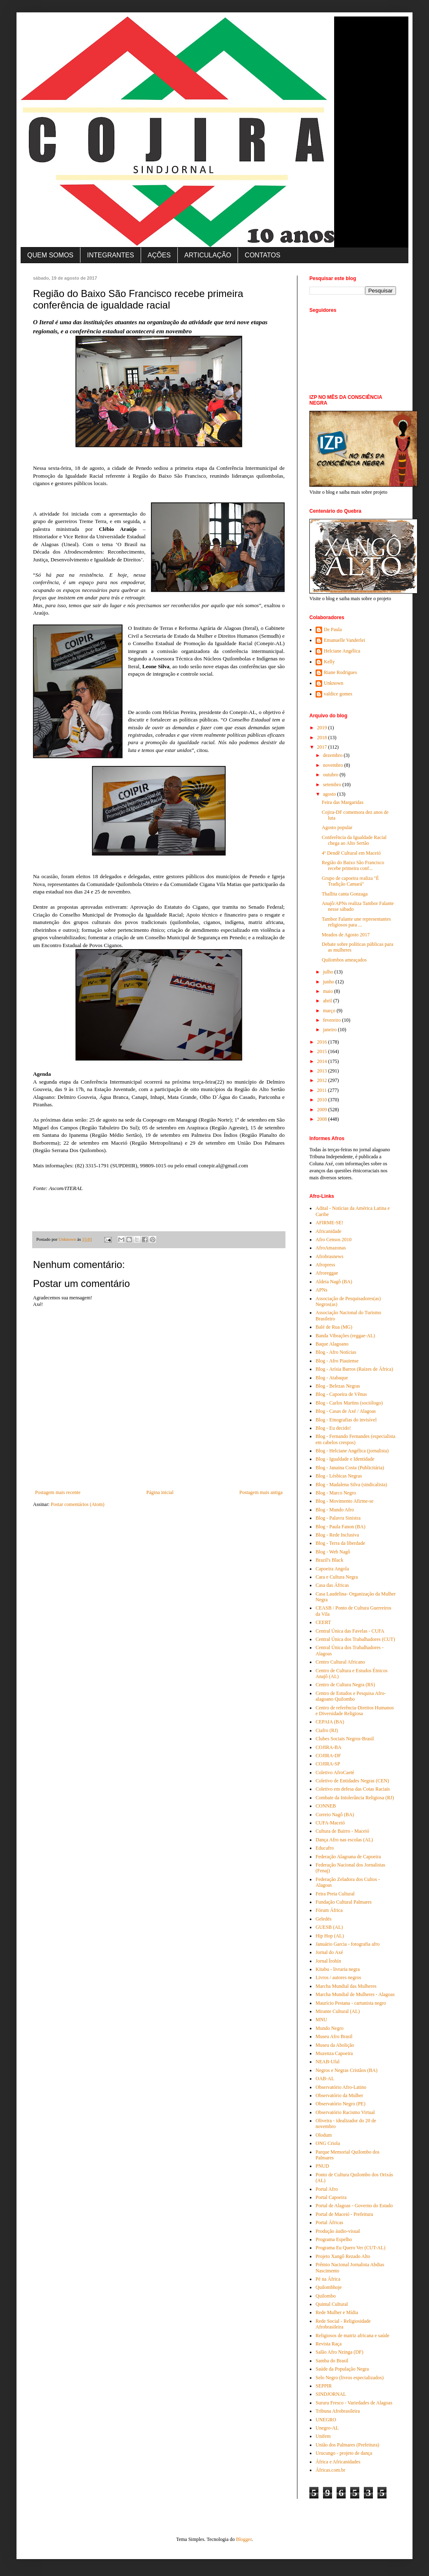 The height and width of the screenshot is (2576, 429). Describe the element at coordinates (351, 1484) in the screenshot. I see `Blog - Madalena Silva (sindicalista)` at that location.